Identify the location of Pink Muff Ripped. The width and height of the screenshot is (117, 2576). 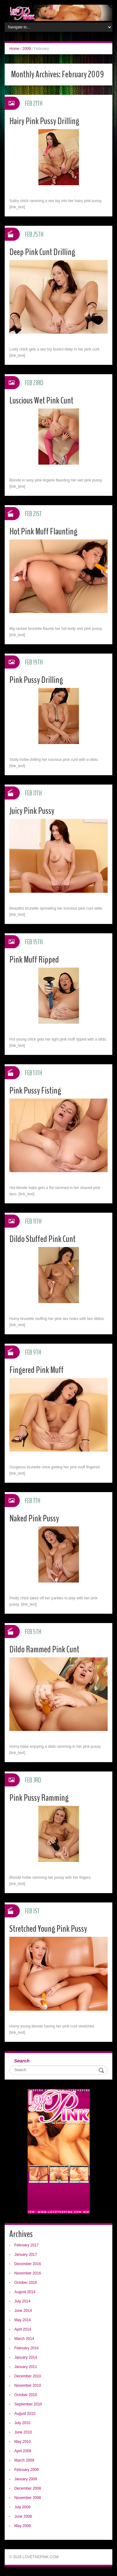
(34, 959).